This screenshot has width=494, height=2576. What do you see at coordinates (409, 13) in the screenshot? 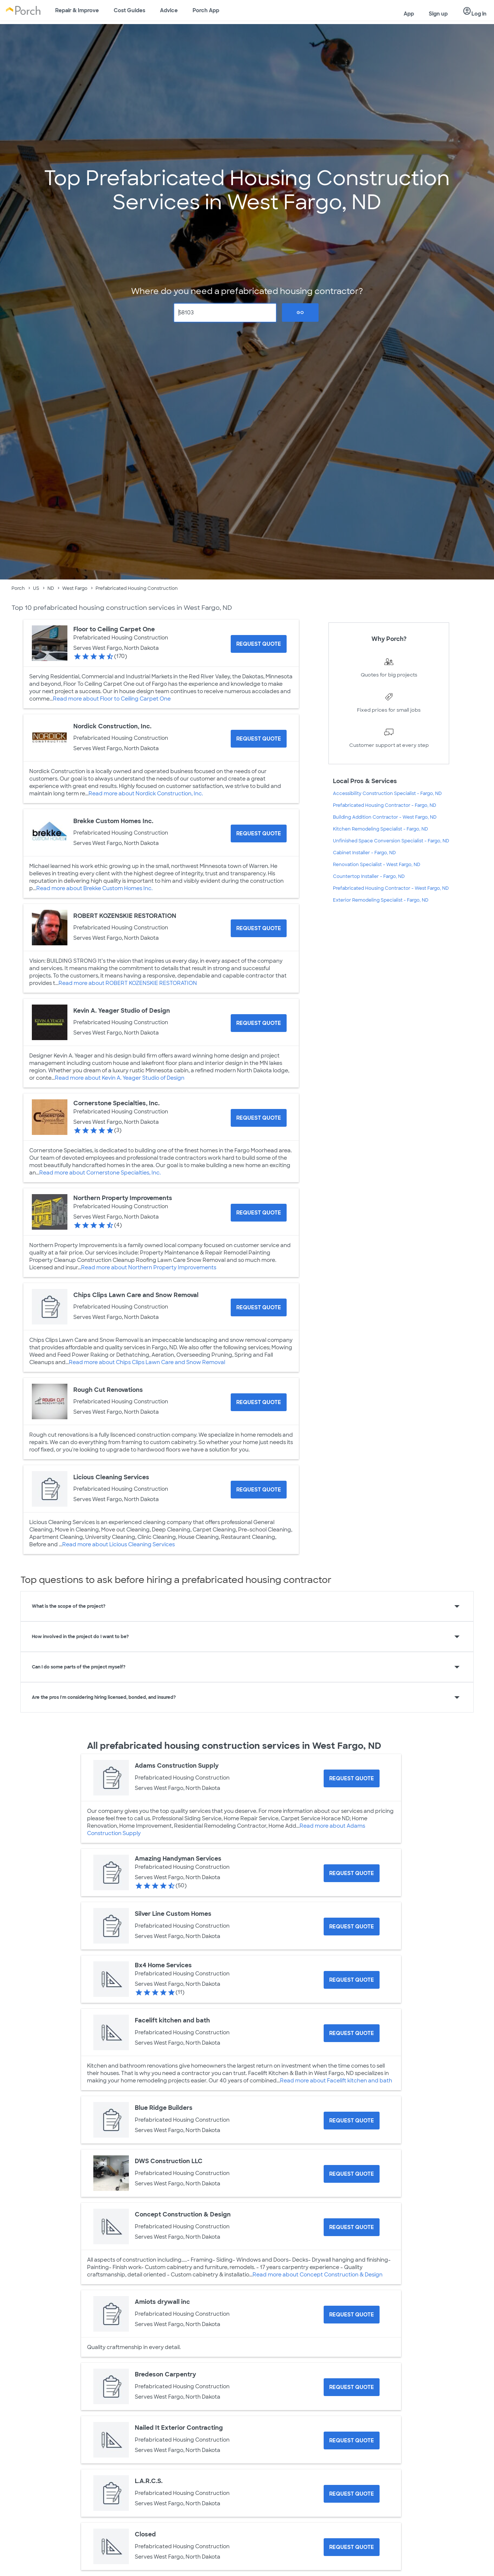
I see `App` at bounding box center [409, 13].